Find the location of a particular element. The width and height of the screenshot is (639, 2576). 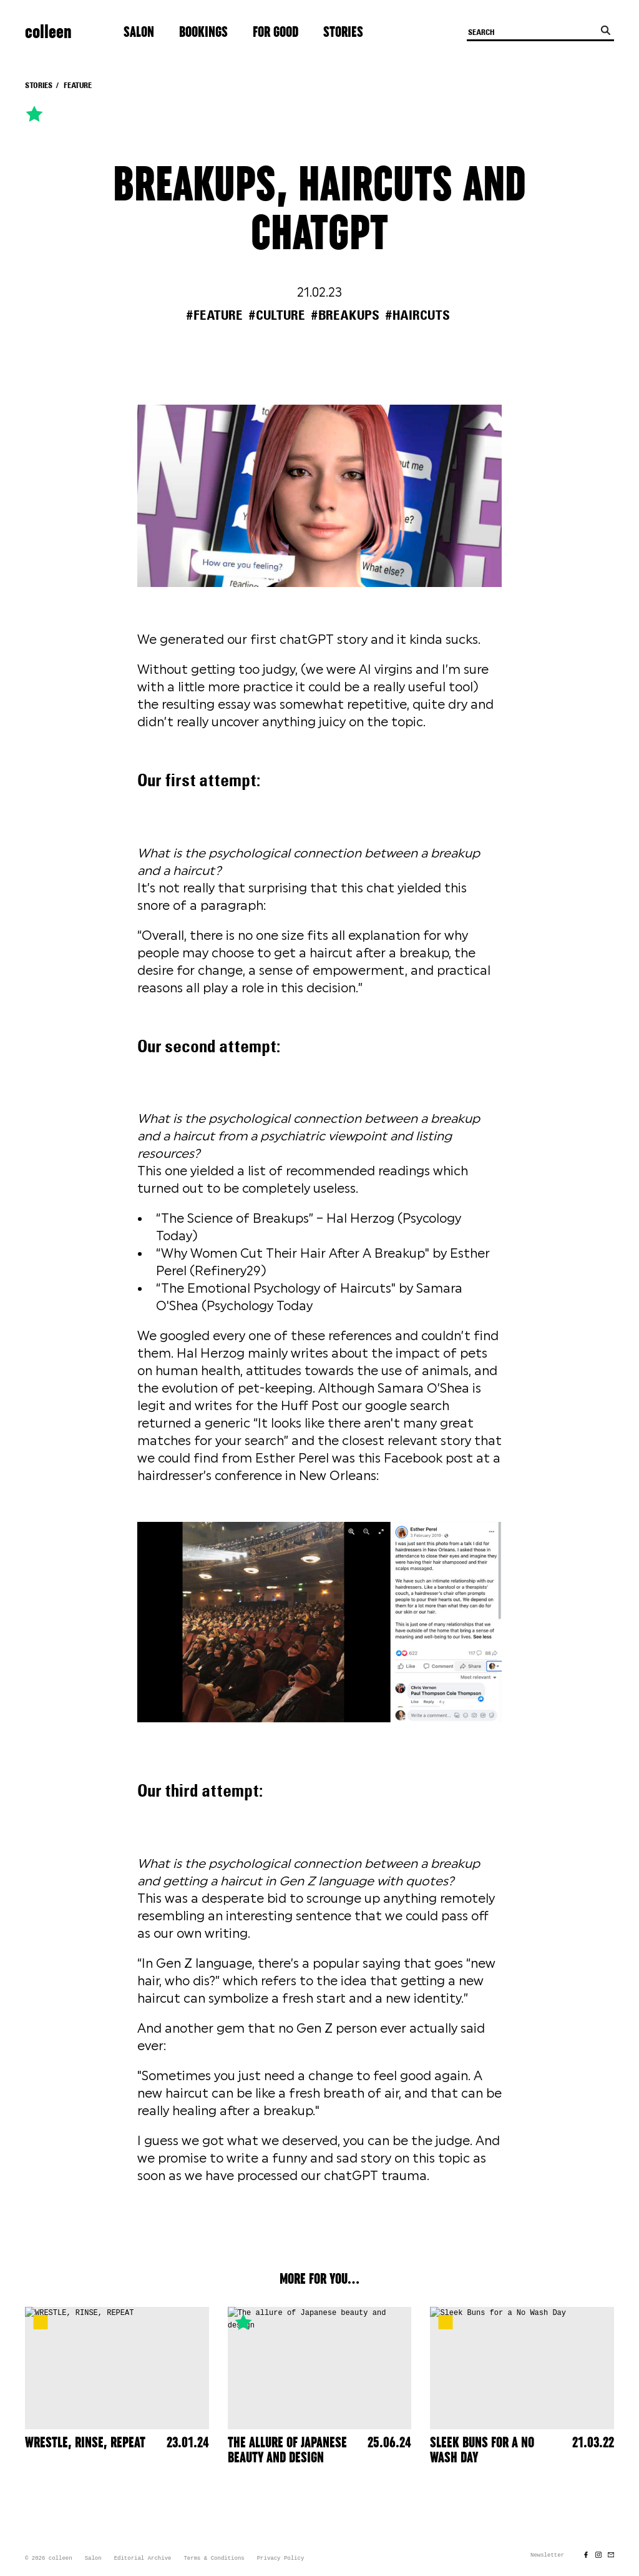

#breakups is located at coordinates (345, 315).